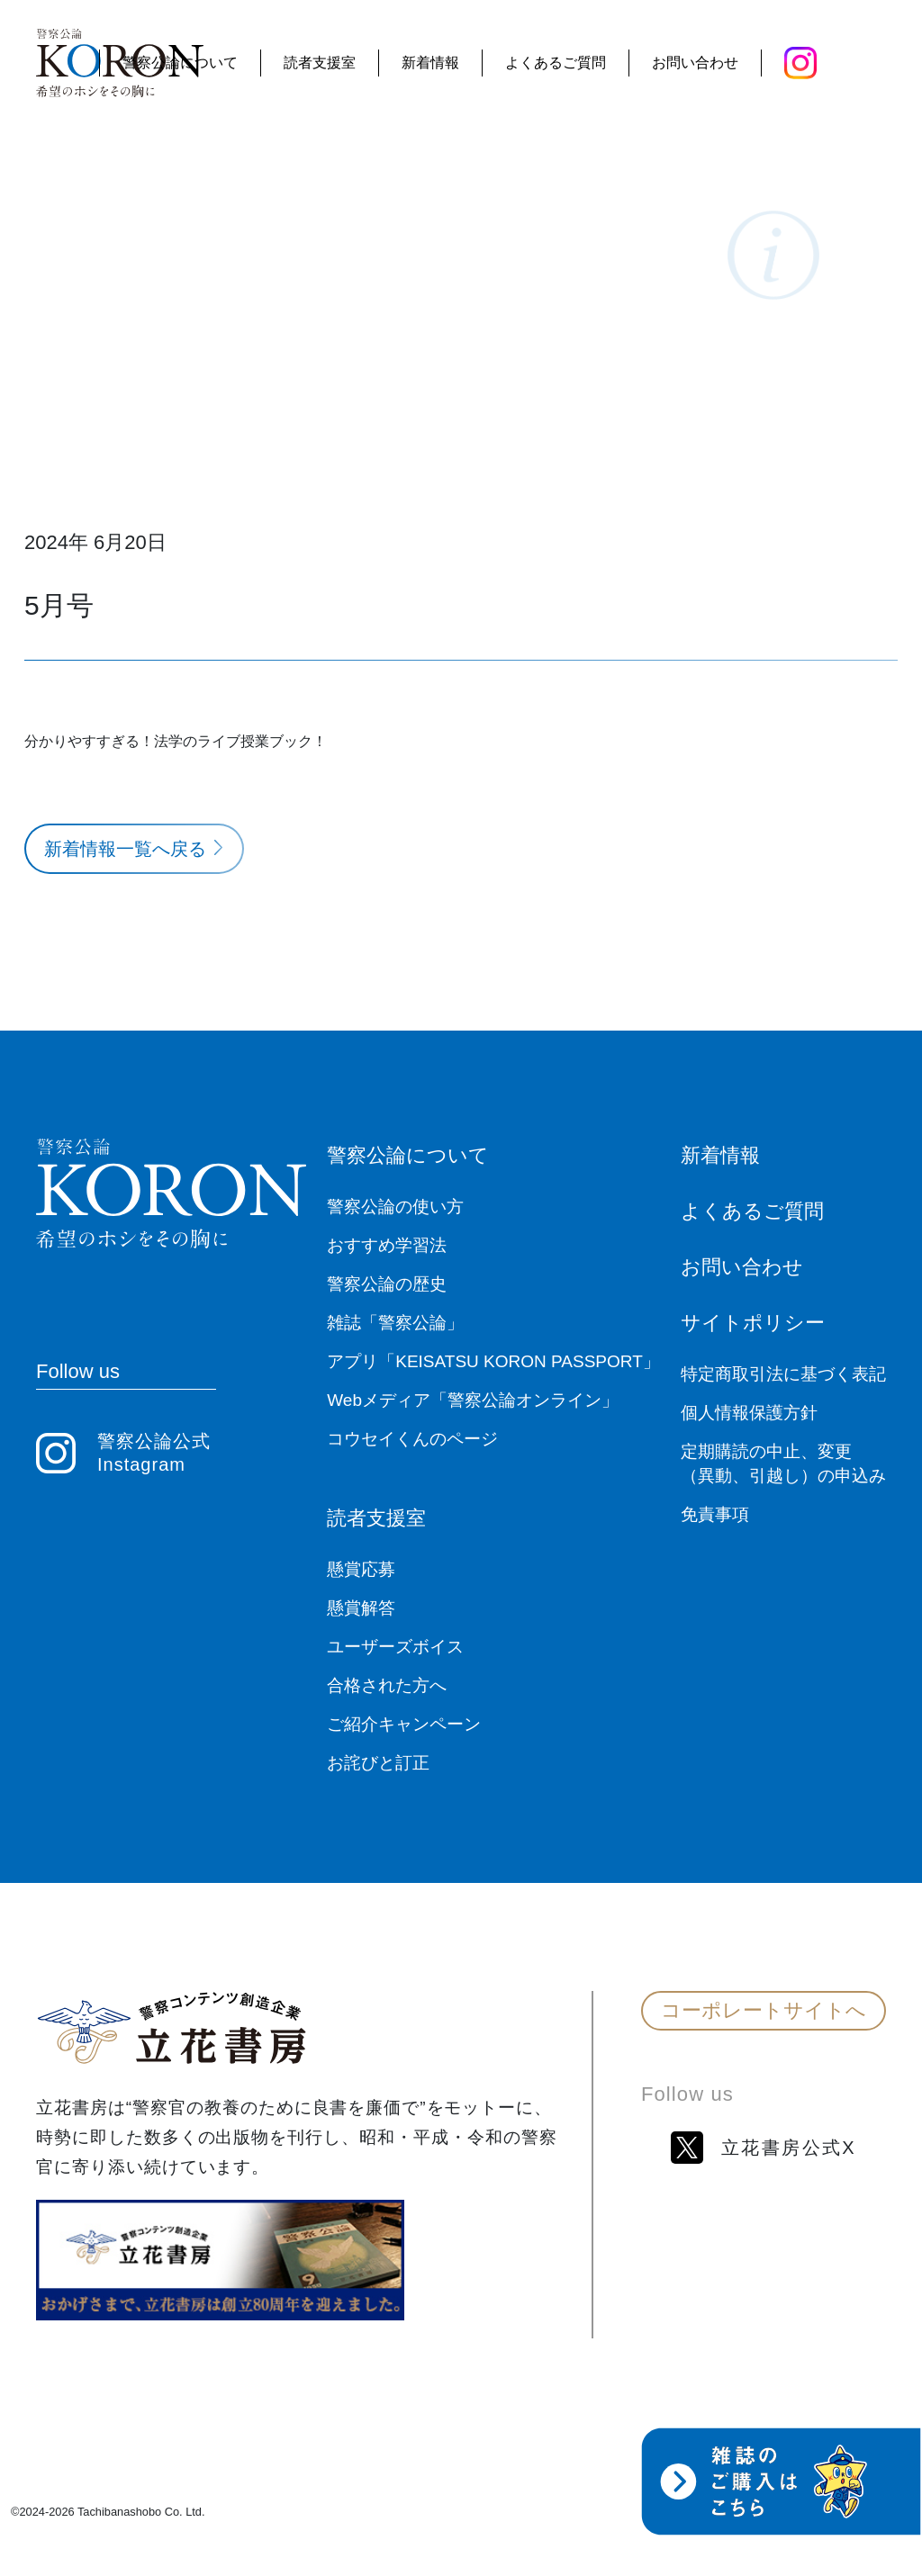  Describe the element at coordinates (749, 1412) in the screenshot. I see `個人情報保護方針` at that location.